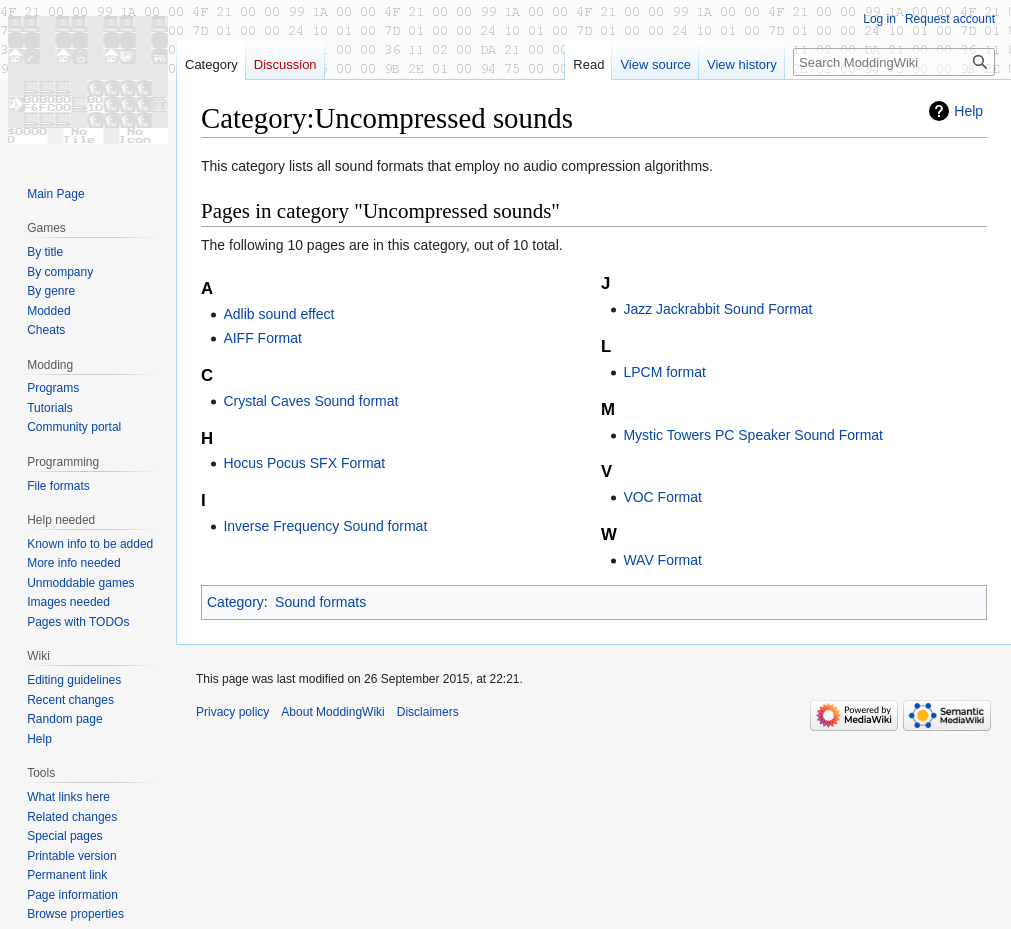 Image resolution: width=1011 pixels, height=929 pixels. What do you see at coordinates (894, 62) in the screenshot?
I see `[Search ModdingWiki]` at bounding box center [894, 62].